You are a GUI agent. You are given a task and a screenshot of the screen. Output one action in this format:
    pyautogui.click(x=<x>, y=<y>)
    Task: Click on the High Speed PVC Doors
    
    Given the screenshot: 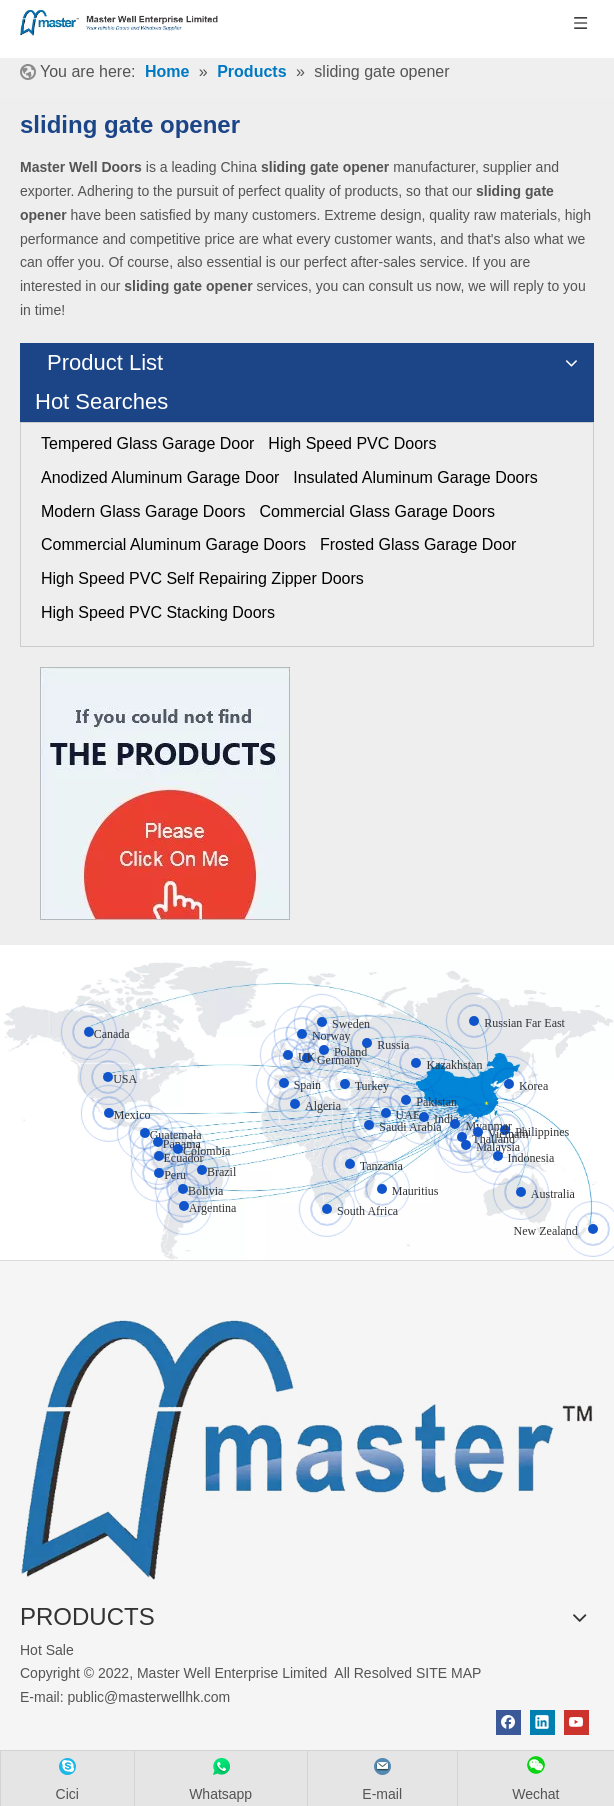 What is the action you would take?
    pyautogui.click(x=352, y=443)
    